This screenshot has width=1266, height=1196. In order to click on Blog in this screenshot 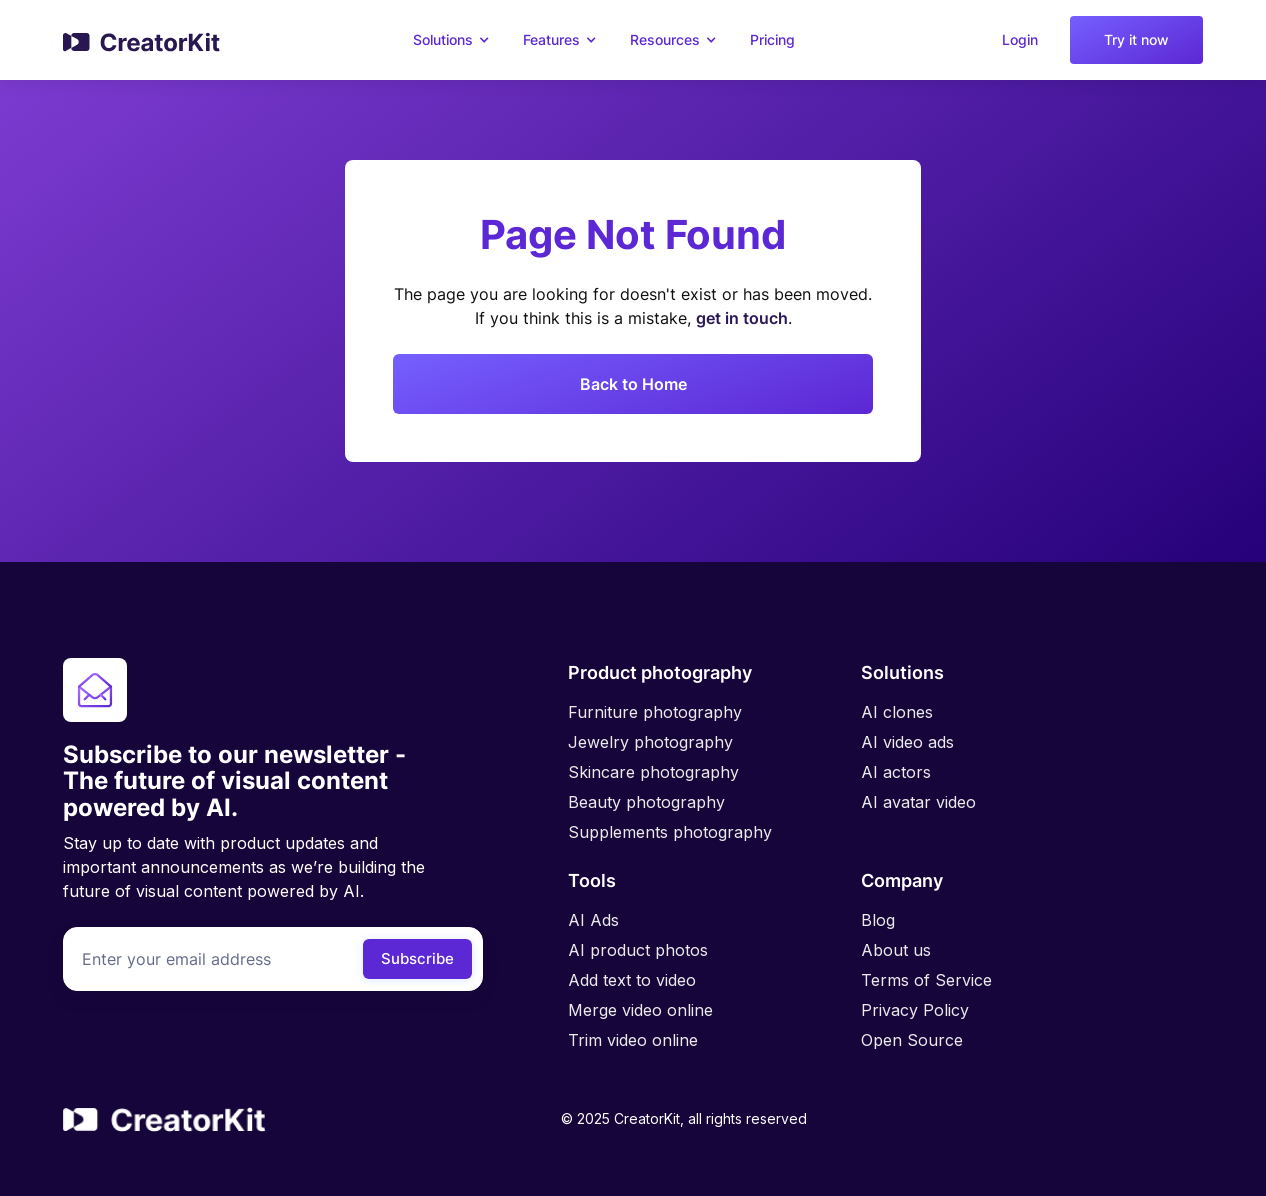, I will do `click(878, 920)`.